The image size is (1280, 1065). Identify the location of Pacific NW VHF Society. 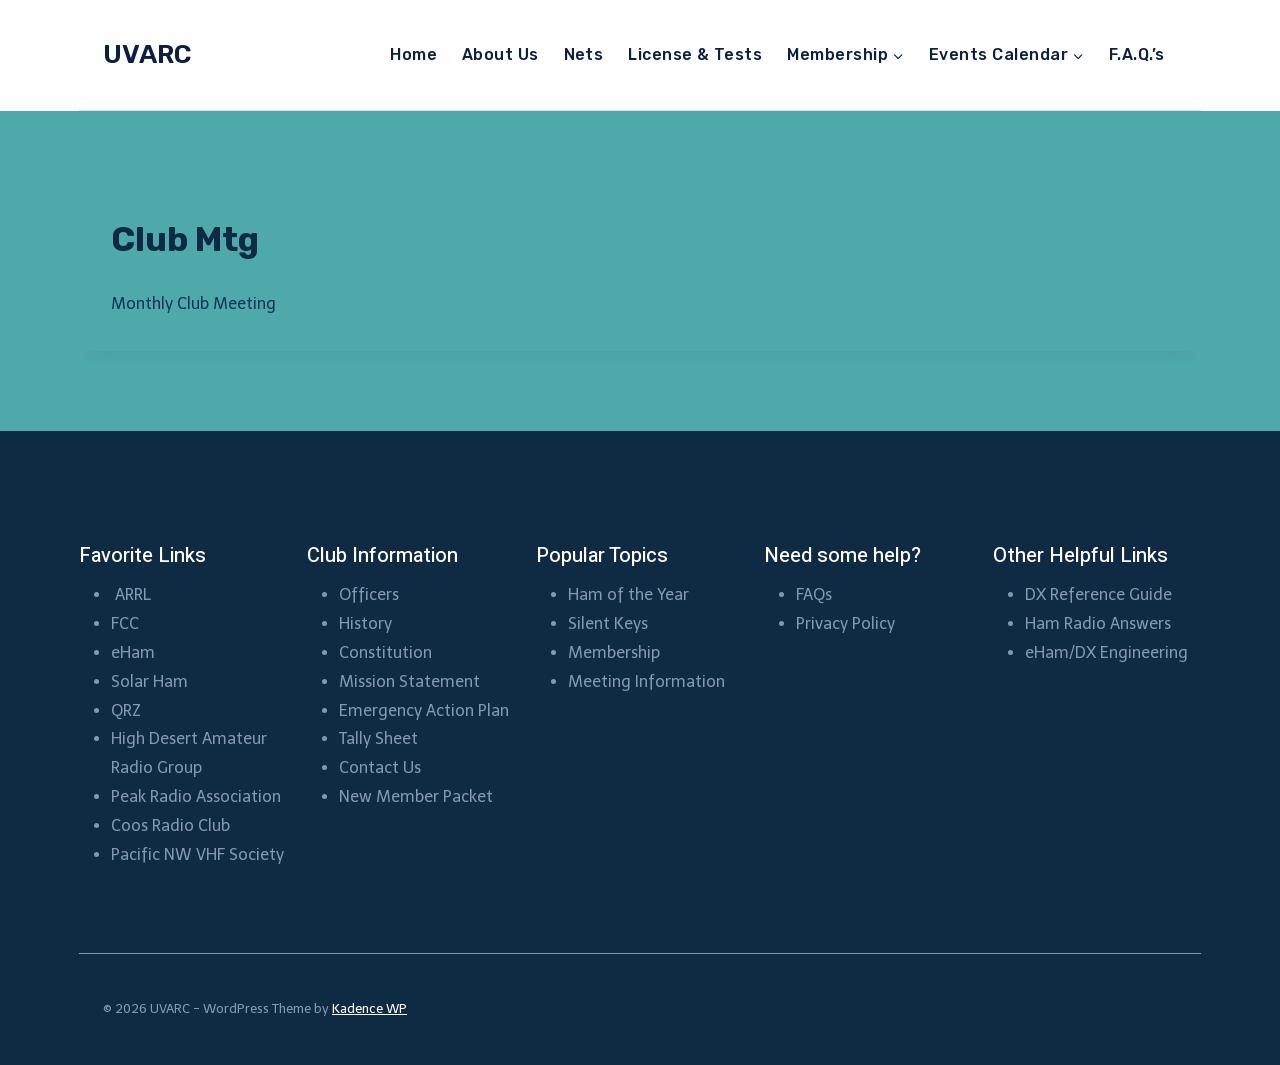
(197, 854).